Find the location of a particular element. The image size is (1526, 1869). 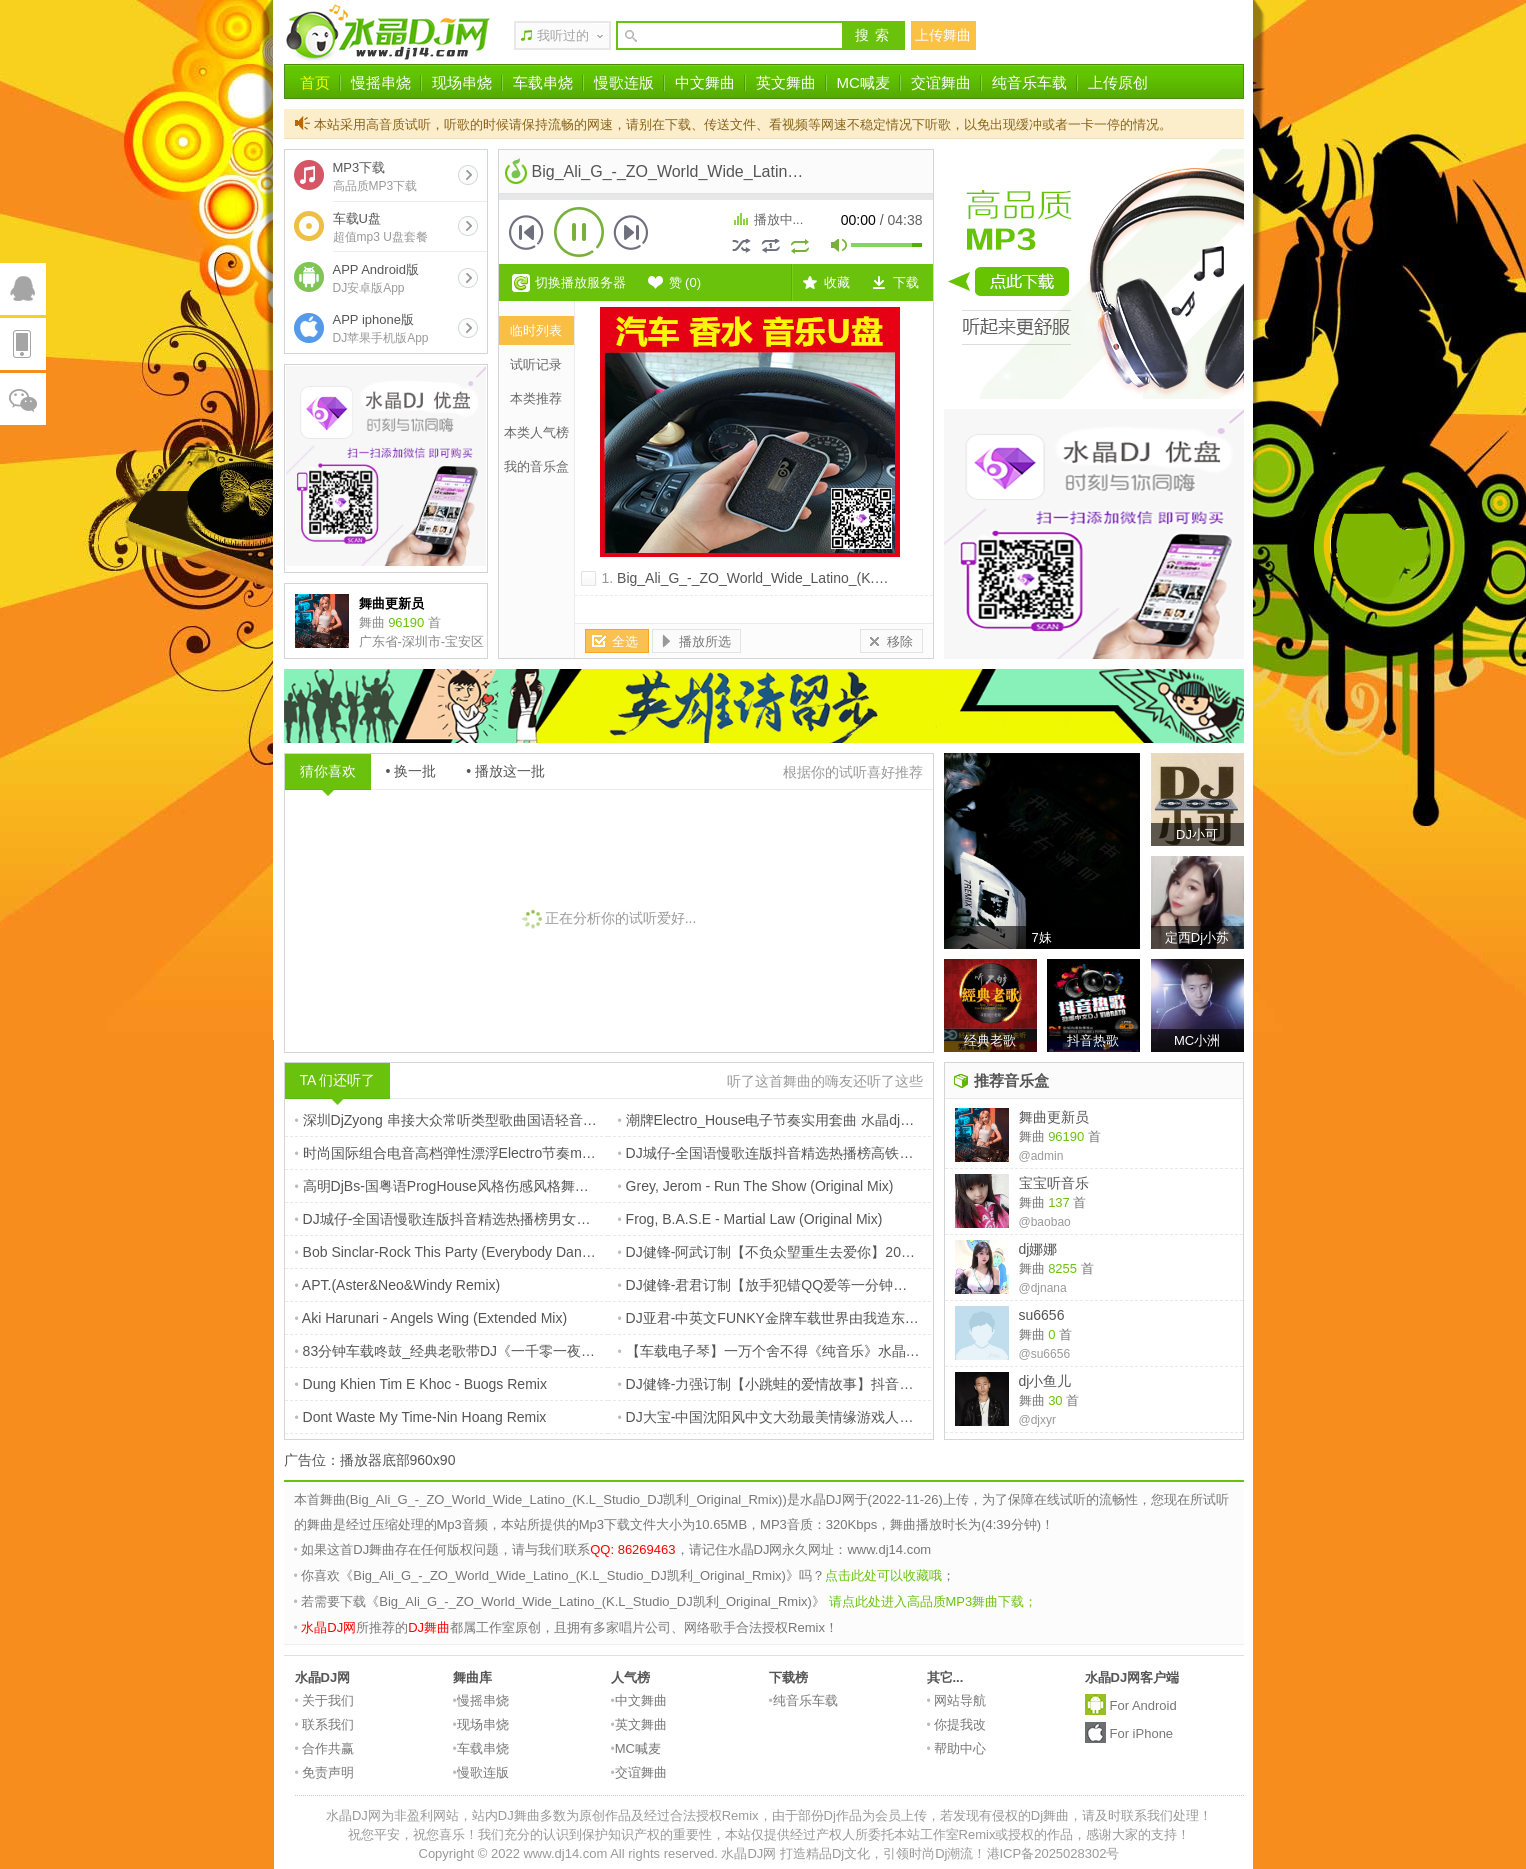

• 换一批 is located at coordinates (411, 771).